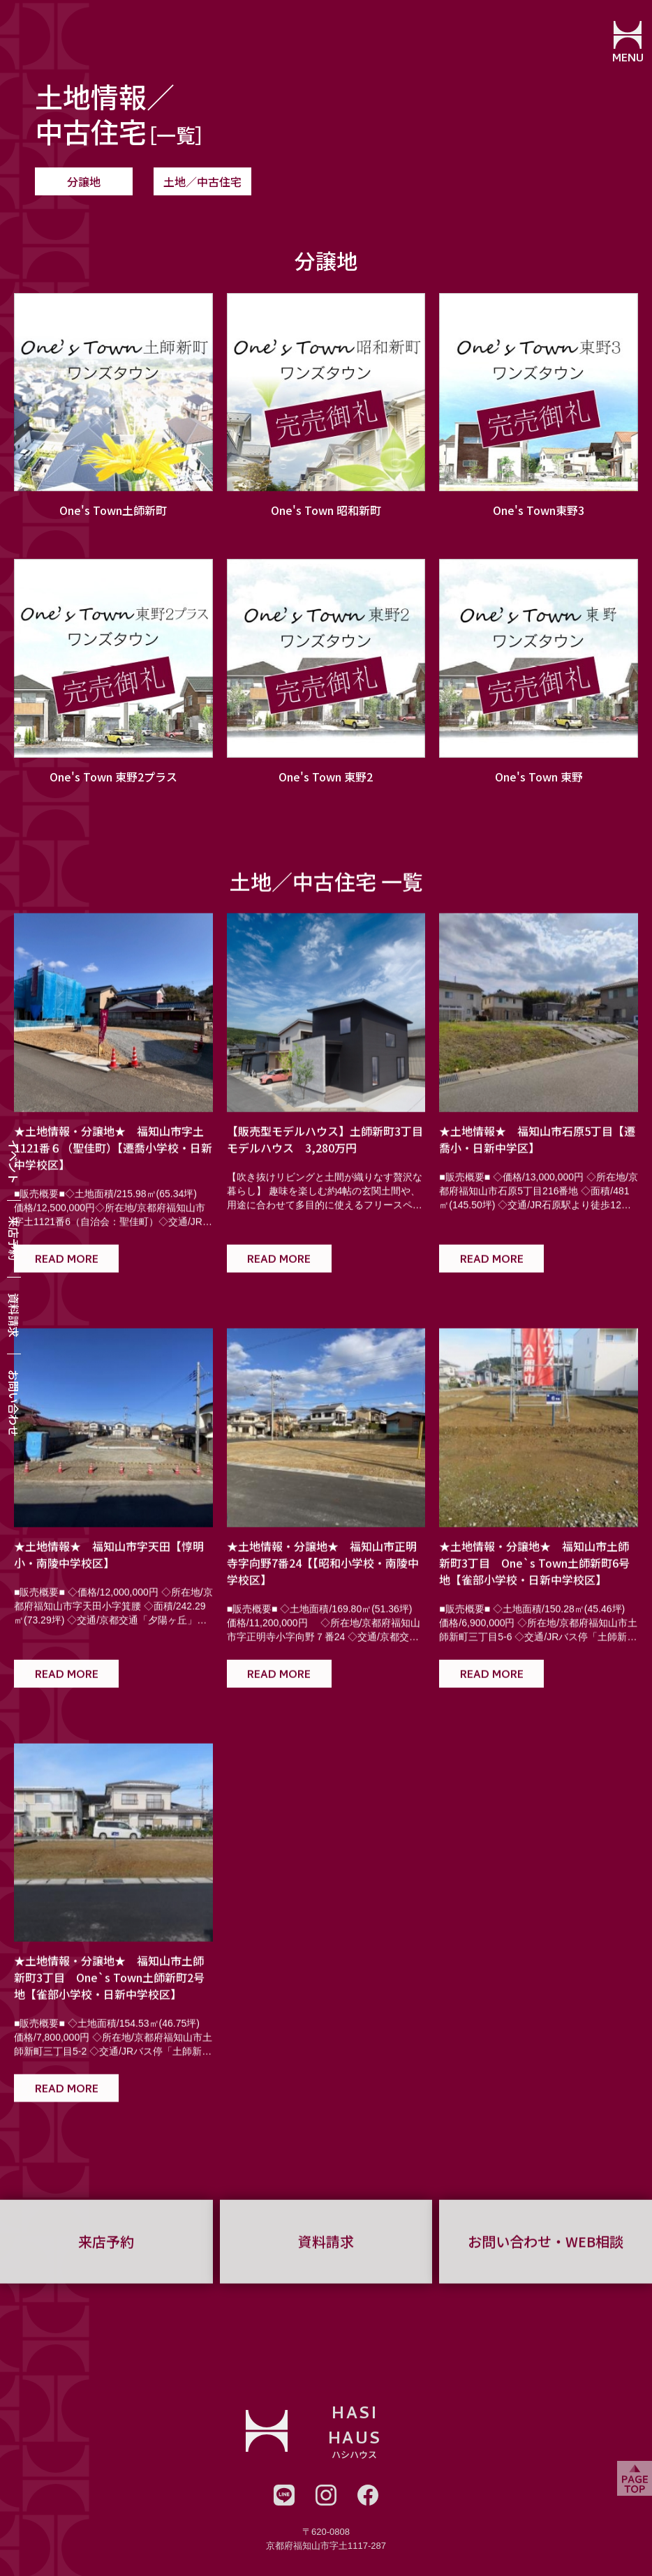 This screenshot has height=2576, width=652. What do you see at coordinates (202, 181) in the screenshot?
I see `土地／中古住宅` at bounding box center [202, 181].